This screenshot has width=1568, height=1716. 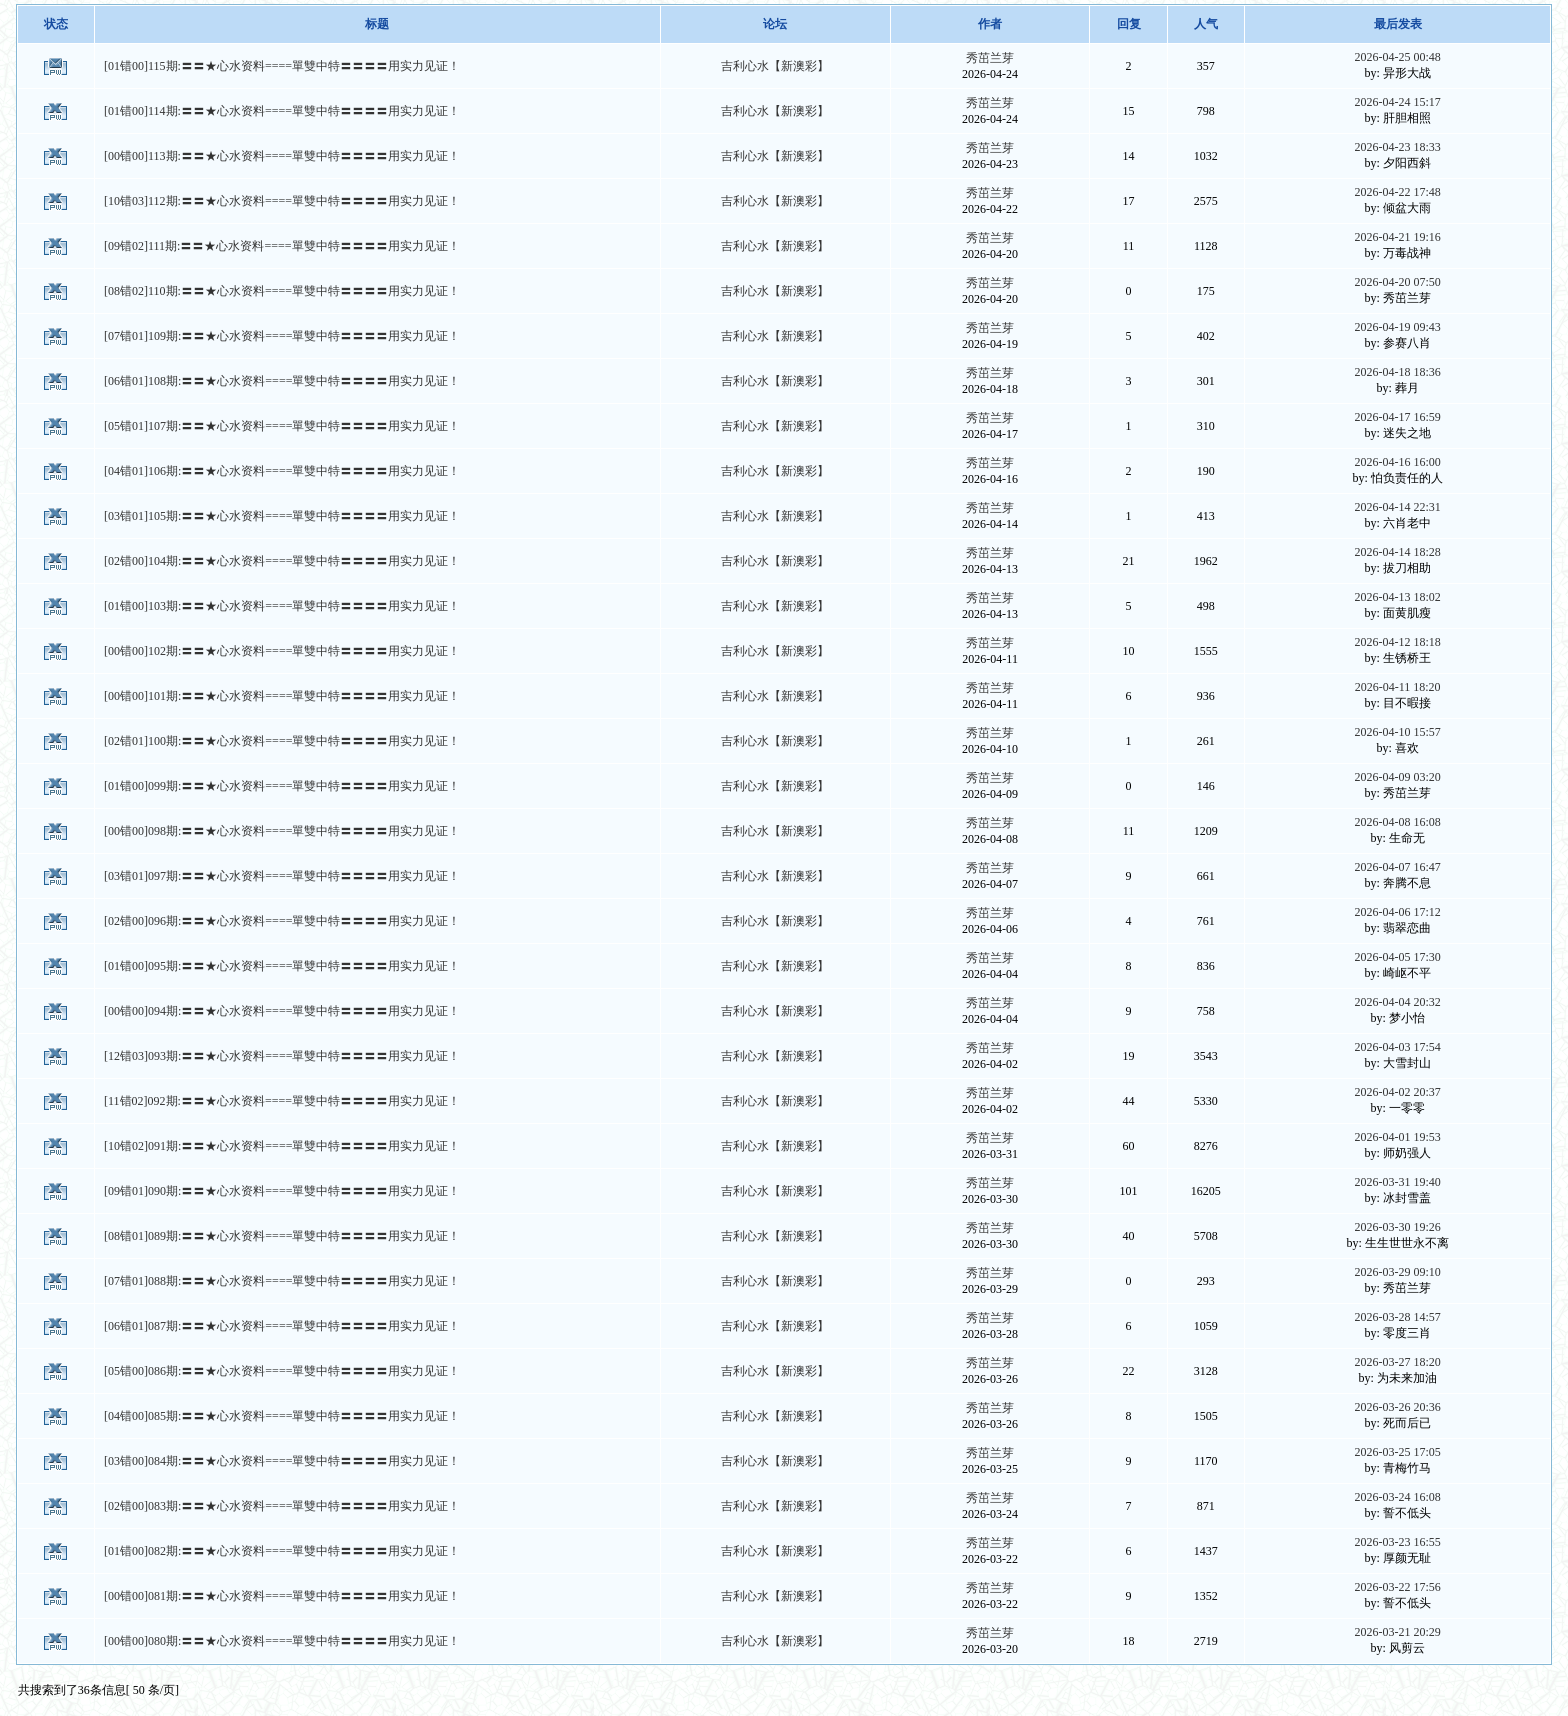 I want to click on [10错03]112期:〓〓★心水资料====單雙中特〓〓〓〓用实力见证！, so click(x=282, y=201).